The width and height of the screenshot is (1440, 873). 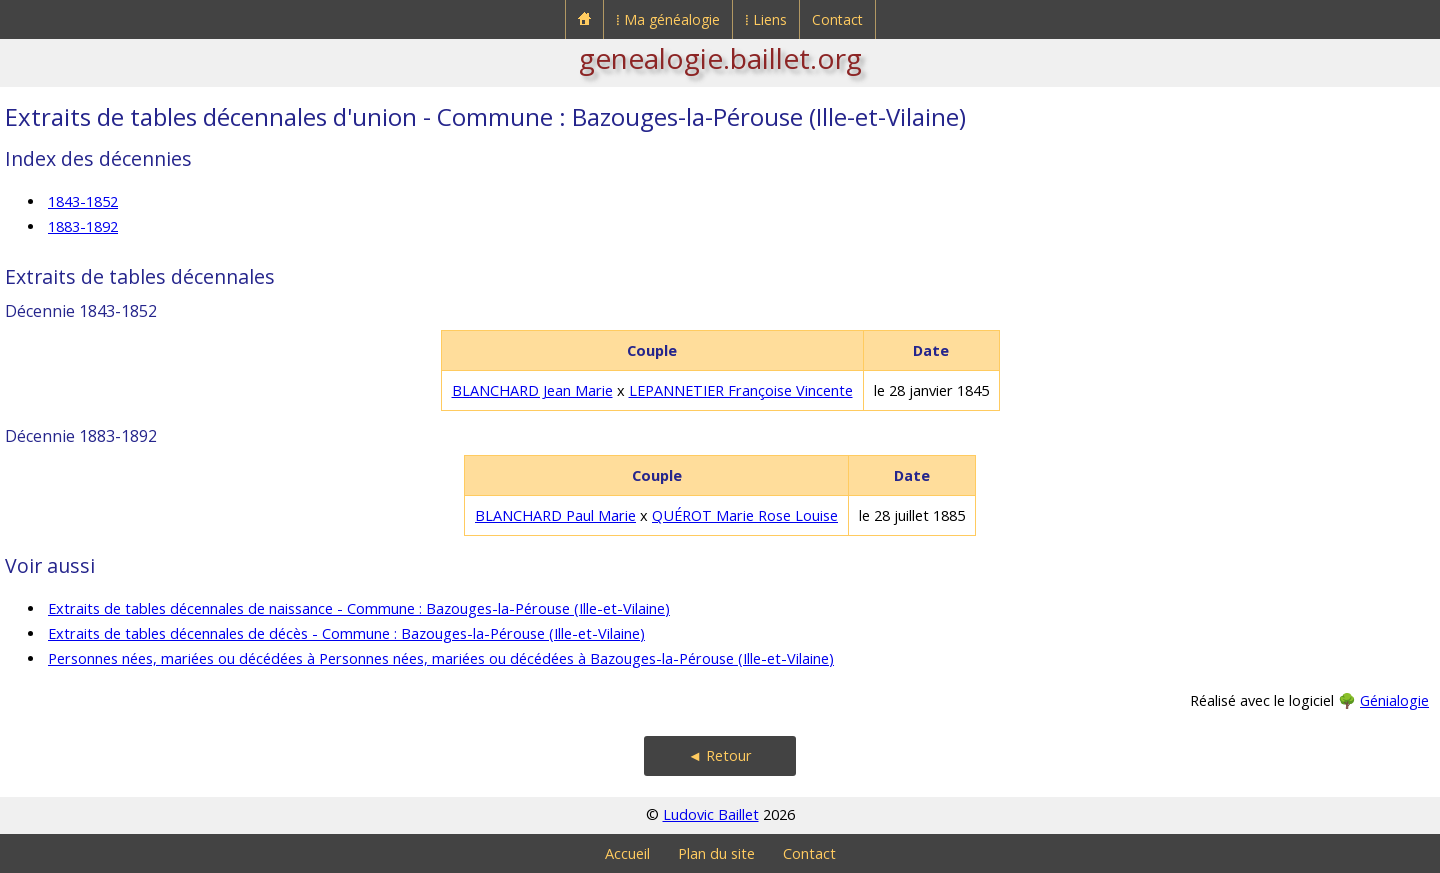 I want to click on ◄ Retour, so click(x=720, y=755).